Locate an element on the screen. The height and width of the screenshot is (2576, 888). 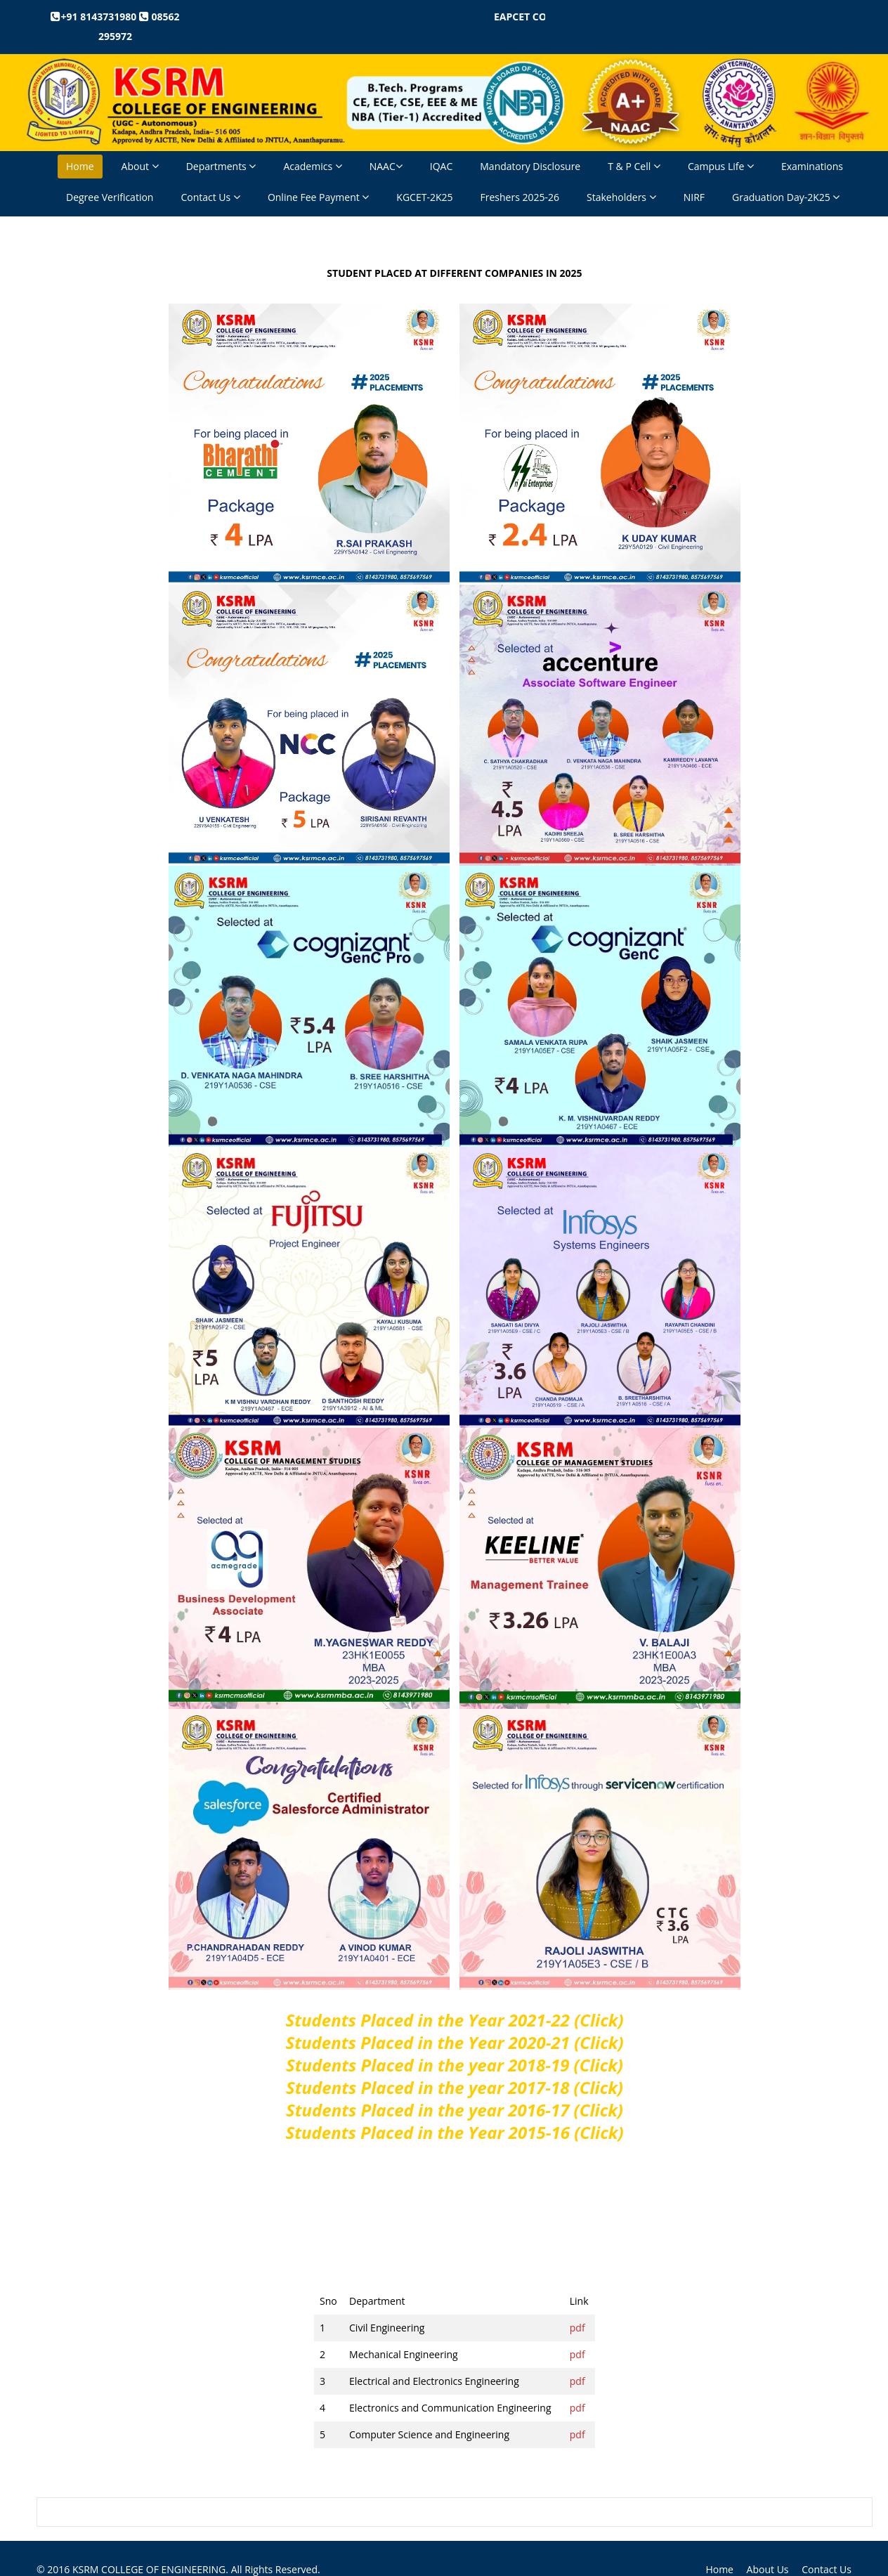
Contact Us is located at coordinates (210, 197).